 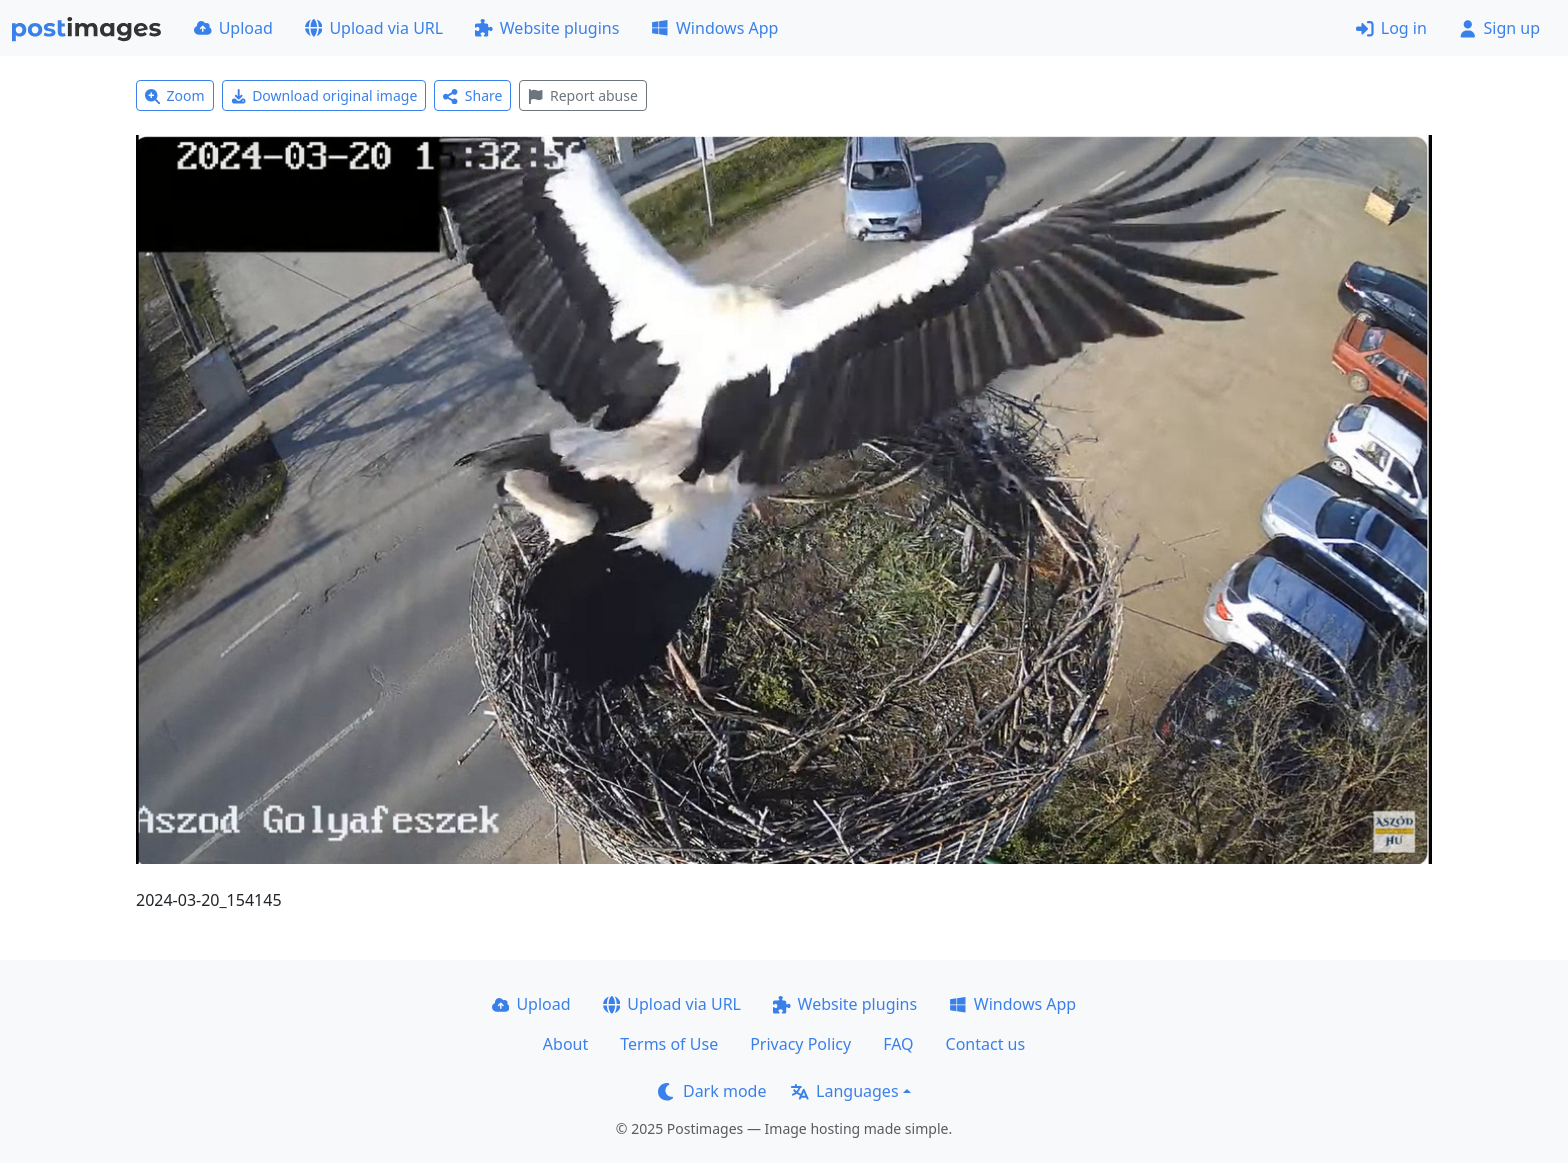 What do you see at coordinates (844, 1091) in the screenshot?
I see `Languages` at bounding box center [844, 1091].